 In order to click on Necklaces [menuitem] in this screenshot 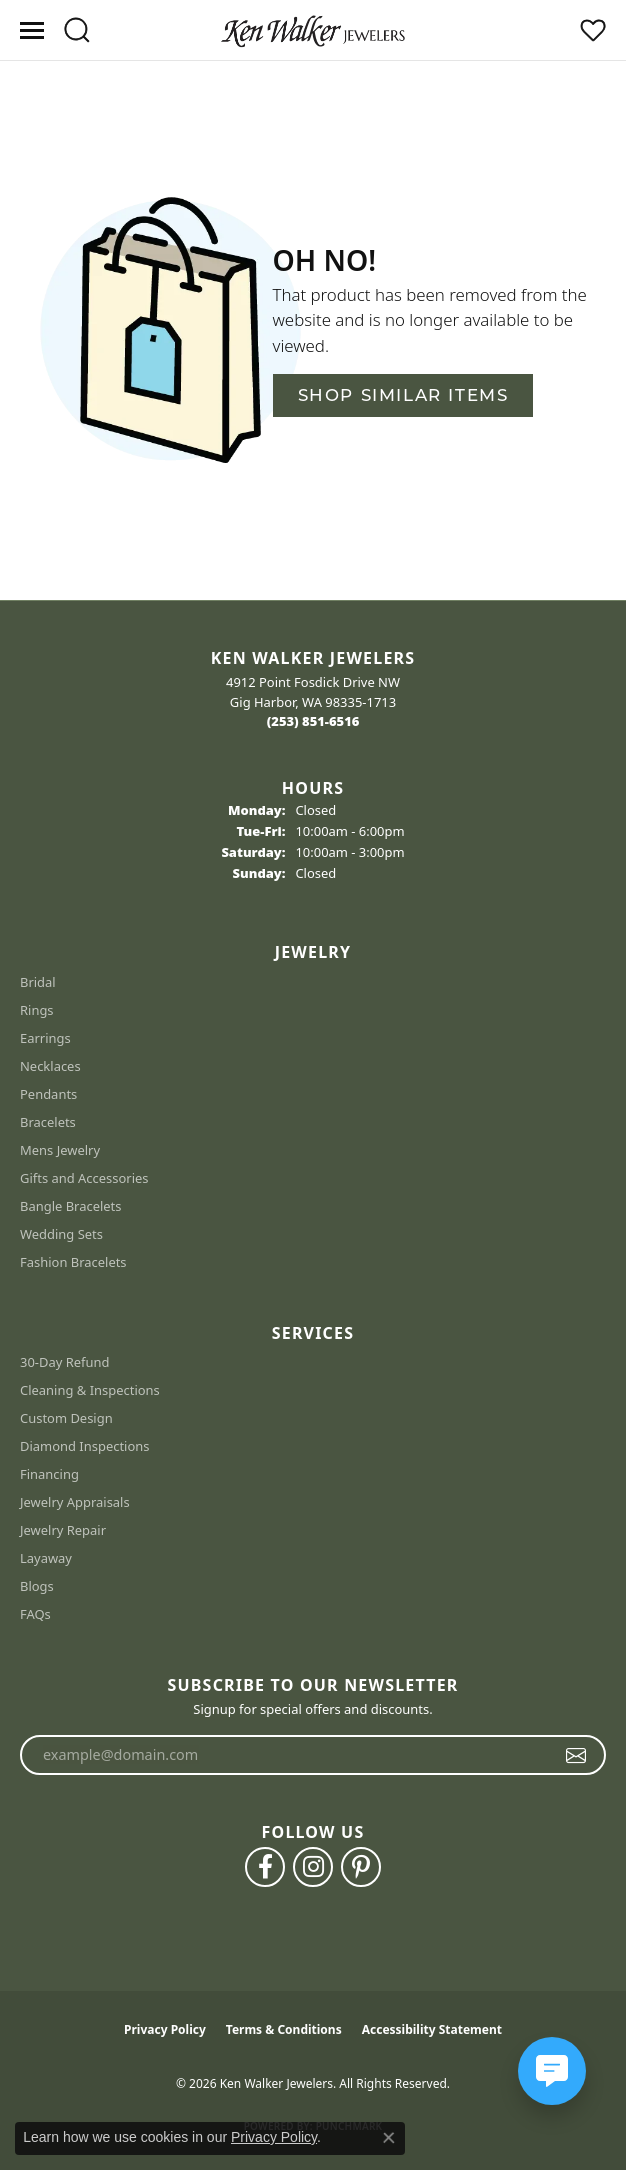, I will do `click(50, 1066)`.